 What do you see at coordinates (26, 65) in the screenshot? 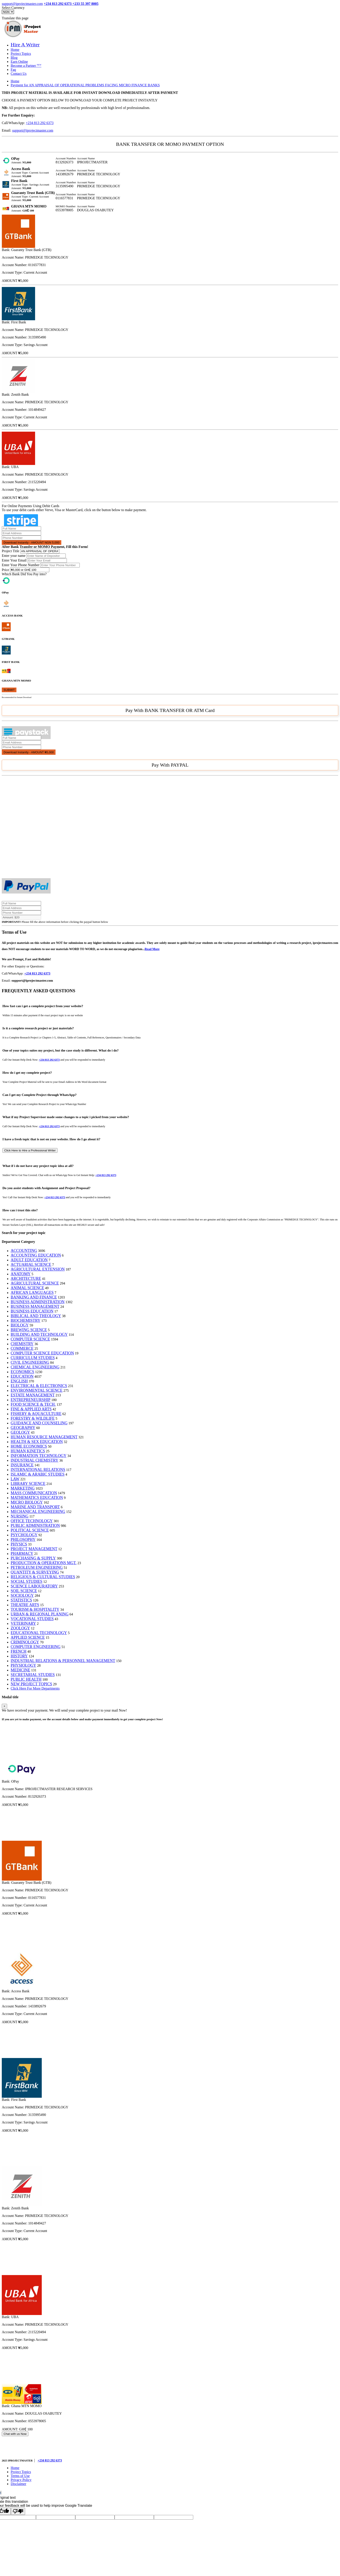
I see `Become a Partner` at bounding box center [26, 65].